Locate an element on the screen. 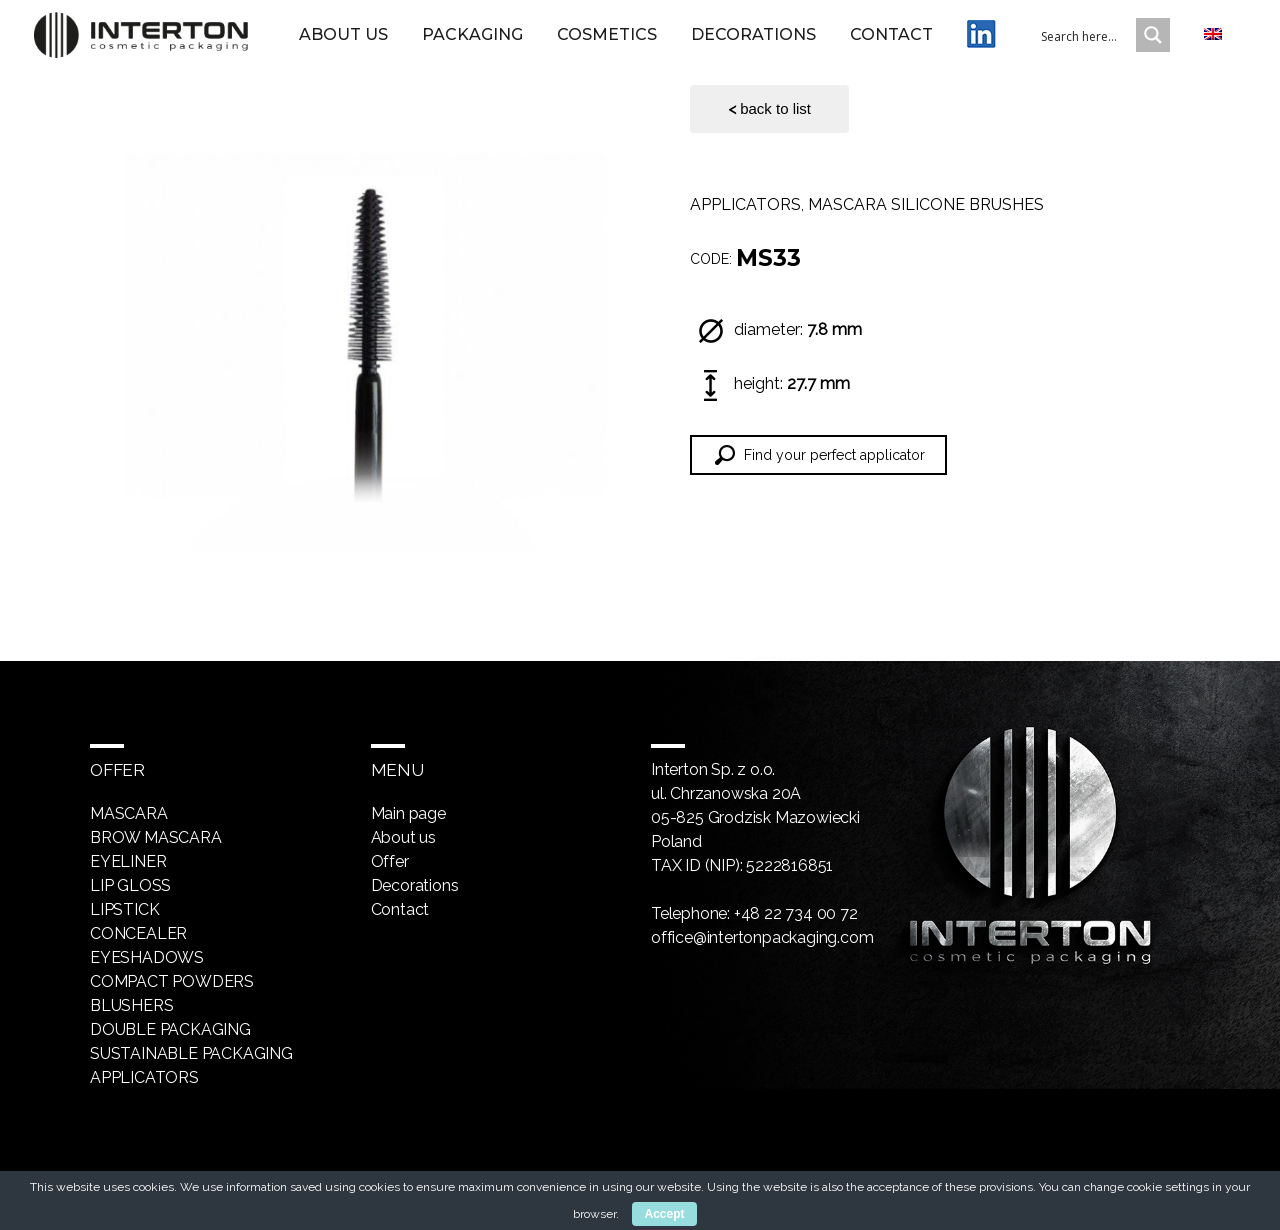  [Search input 1] is located at coordinates (1114, 43).